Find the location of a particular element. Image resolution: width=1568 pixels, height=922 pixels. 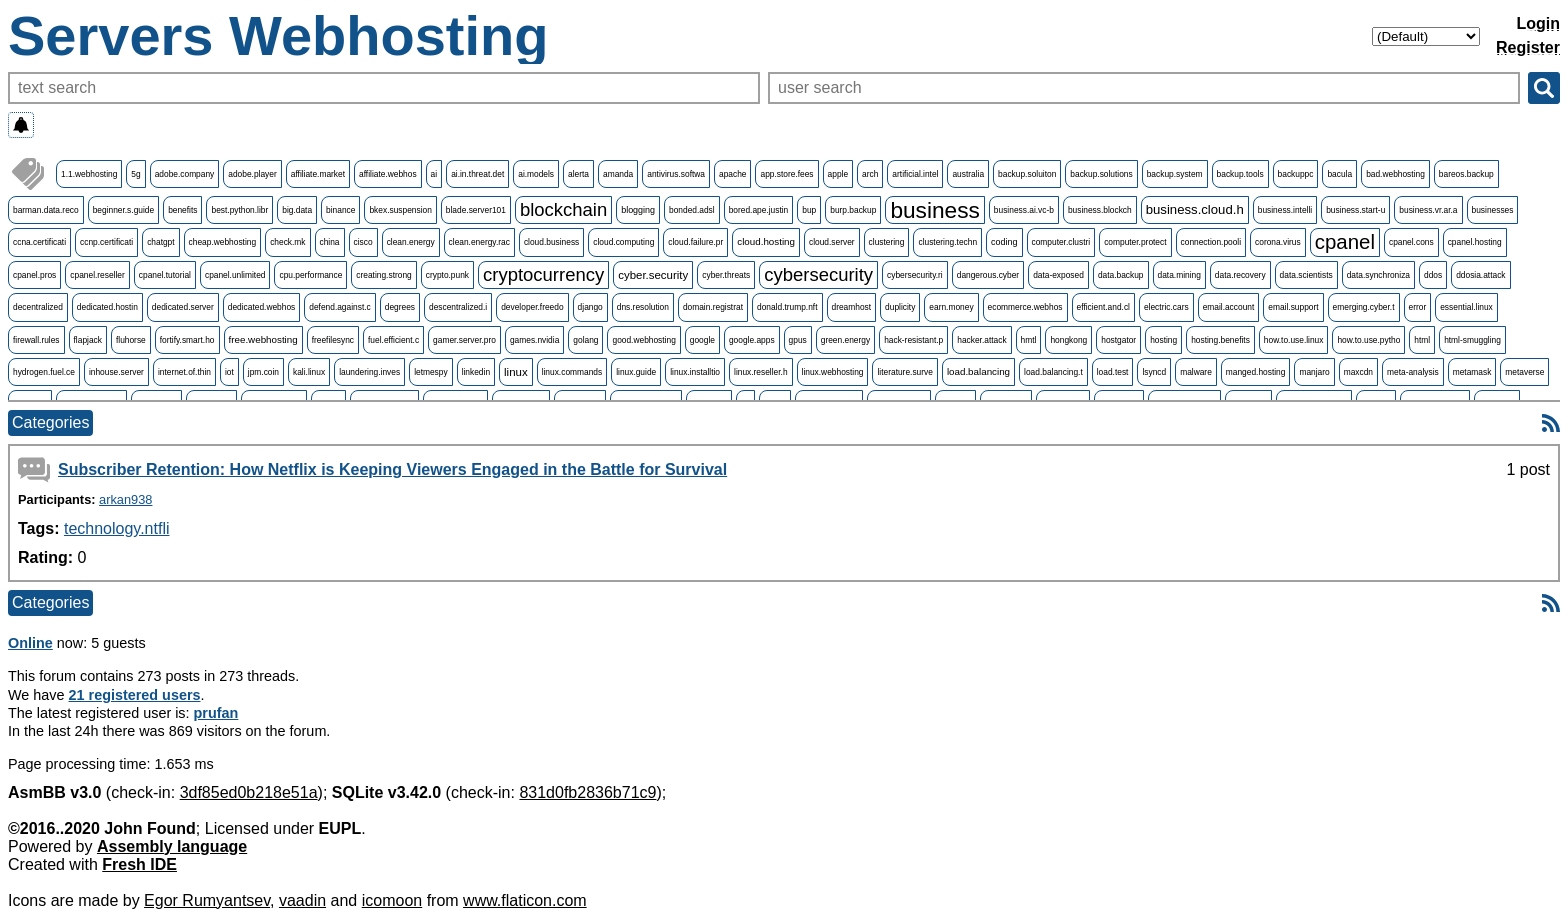

games.nvidia is located at coordinates (534, 340).